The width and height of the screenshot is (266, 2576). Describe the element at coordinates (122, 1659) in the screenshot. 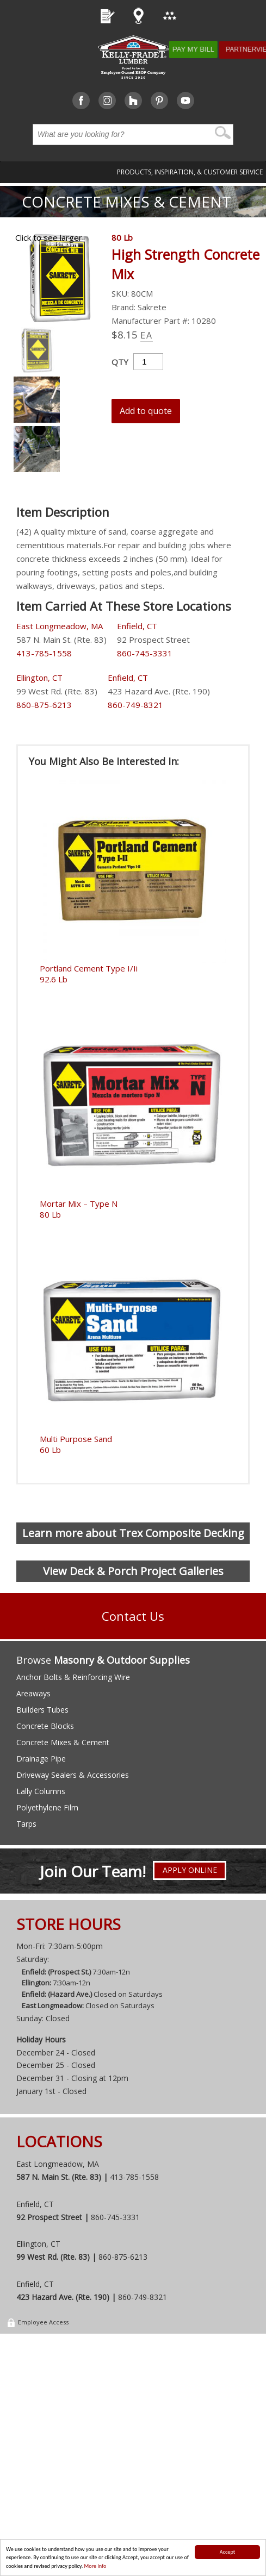

I see `Masonry & Outdoor Supplies` at that location.